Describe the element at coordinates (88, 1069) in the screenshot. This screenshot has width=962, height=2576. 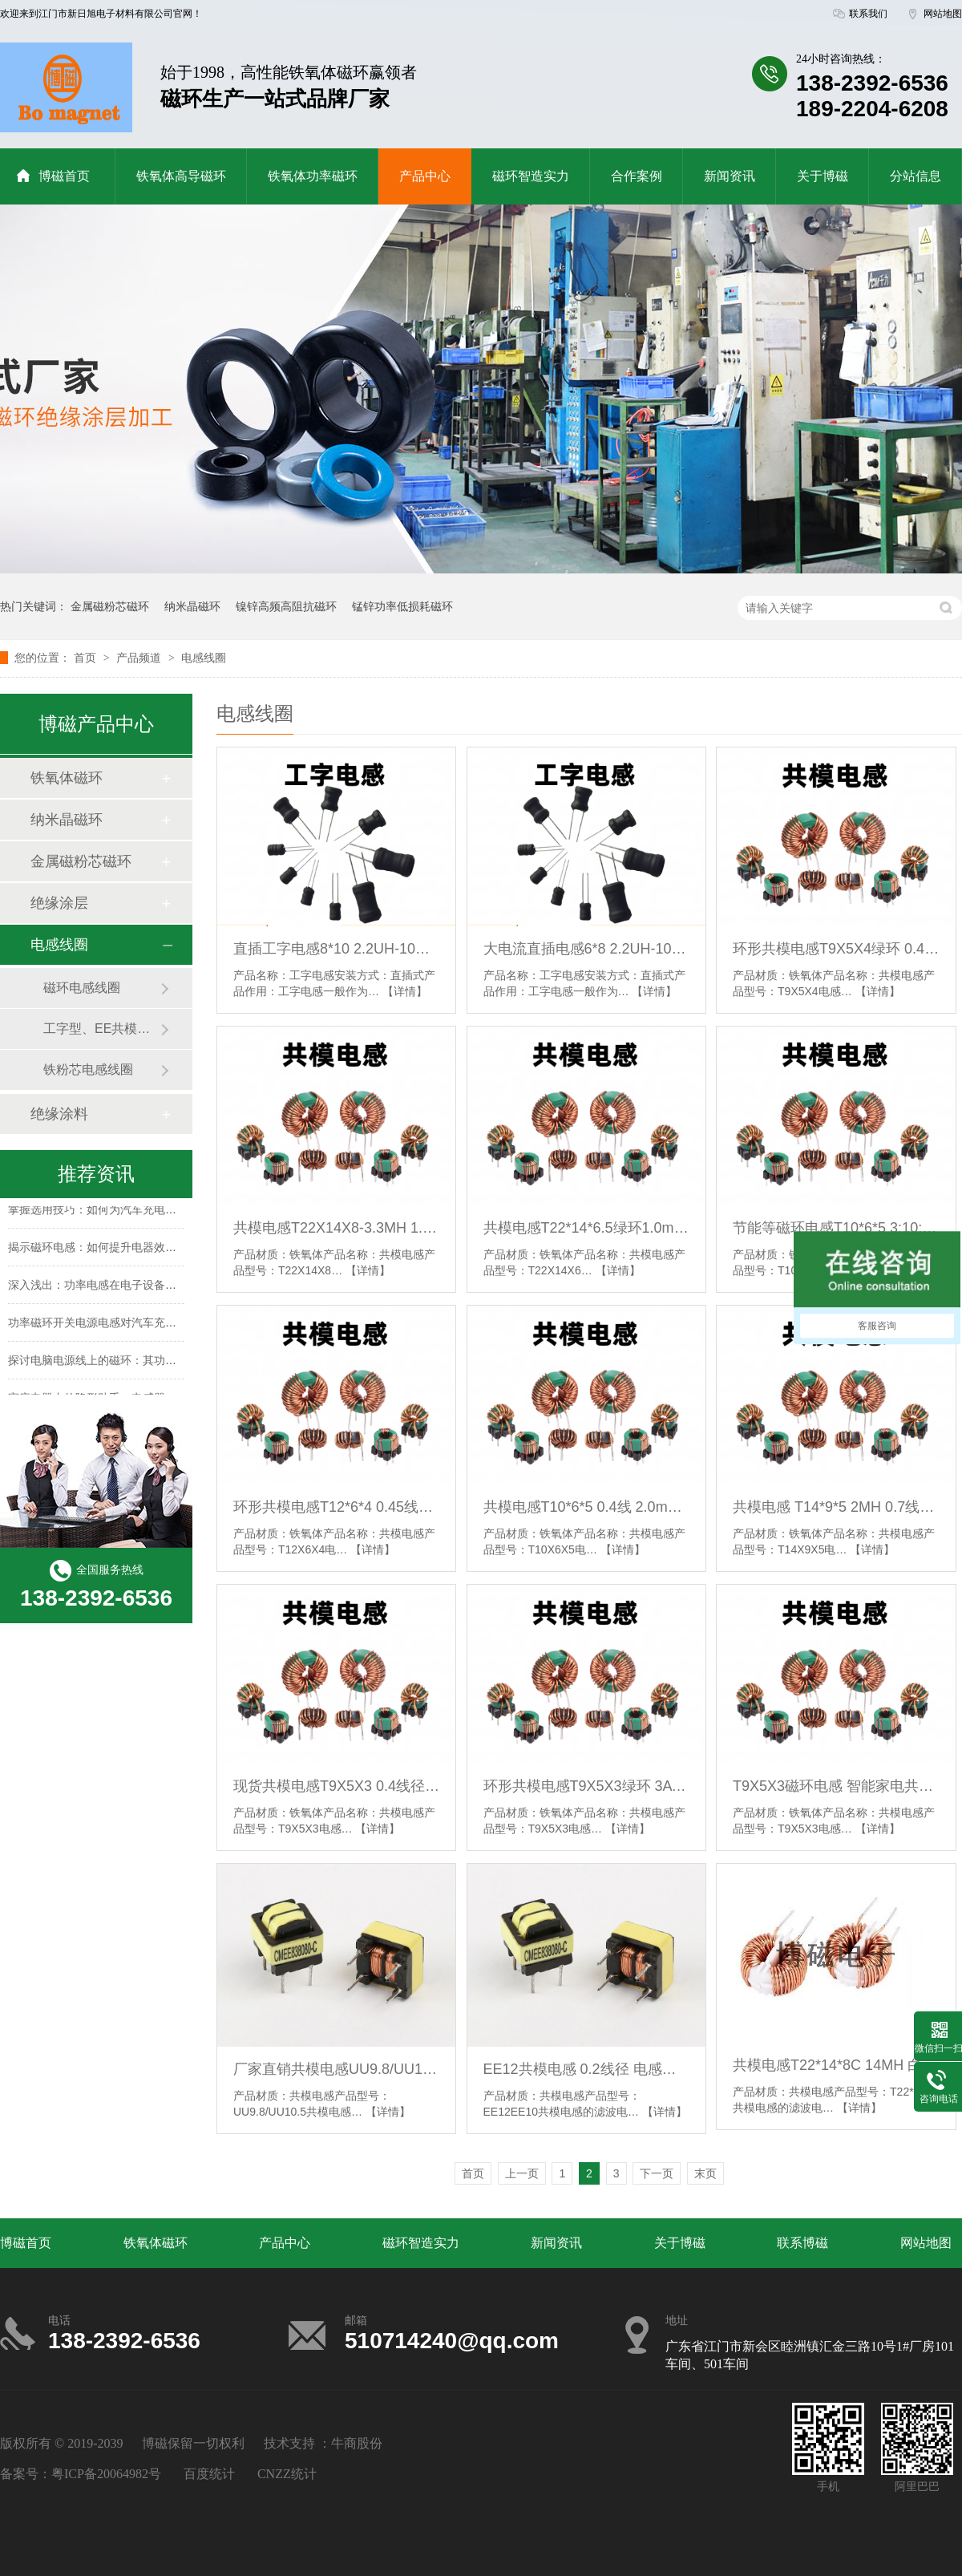
I see `铁粉芯电感线圈` at that location.